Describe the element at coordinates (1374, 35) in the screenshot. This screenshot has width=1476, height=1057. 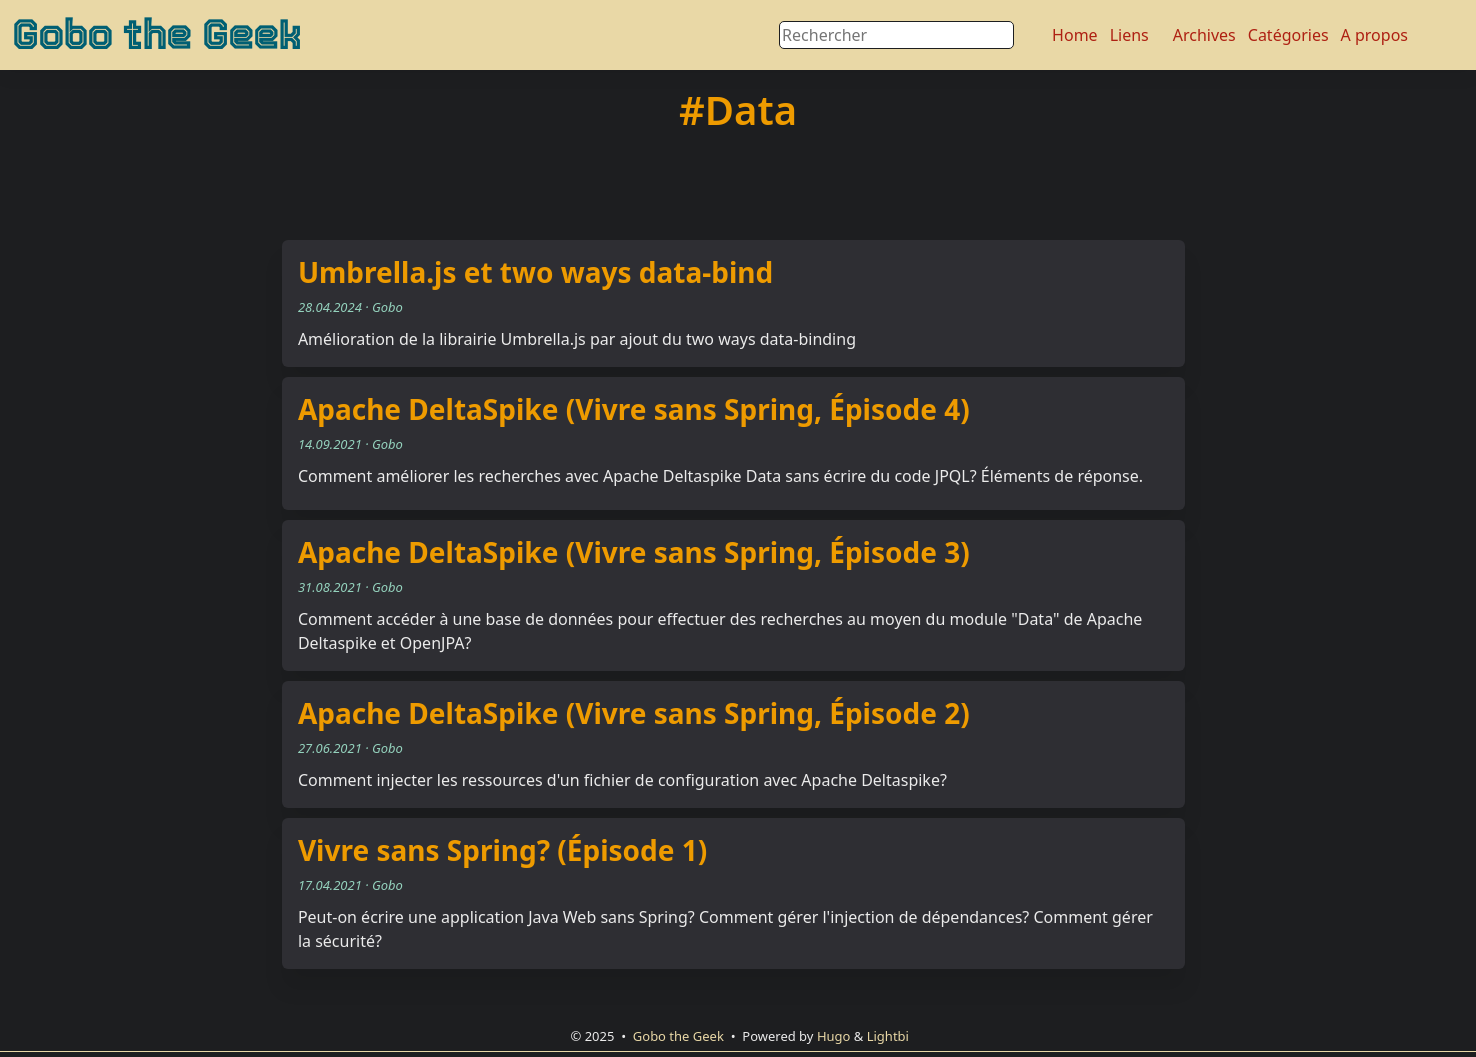
I see `A propos` at that location.